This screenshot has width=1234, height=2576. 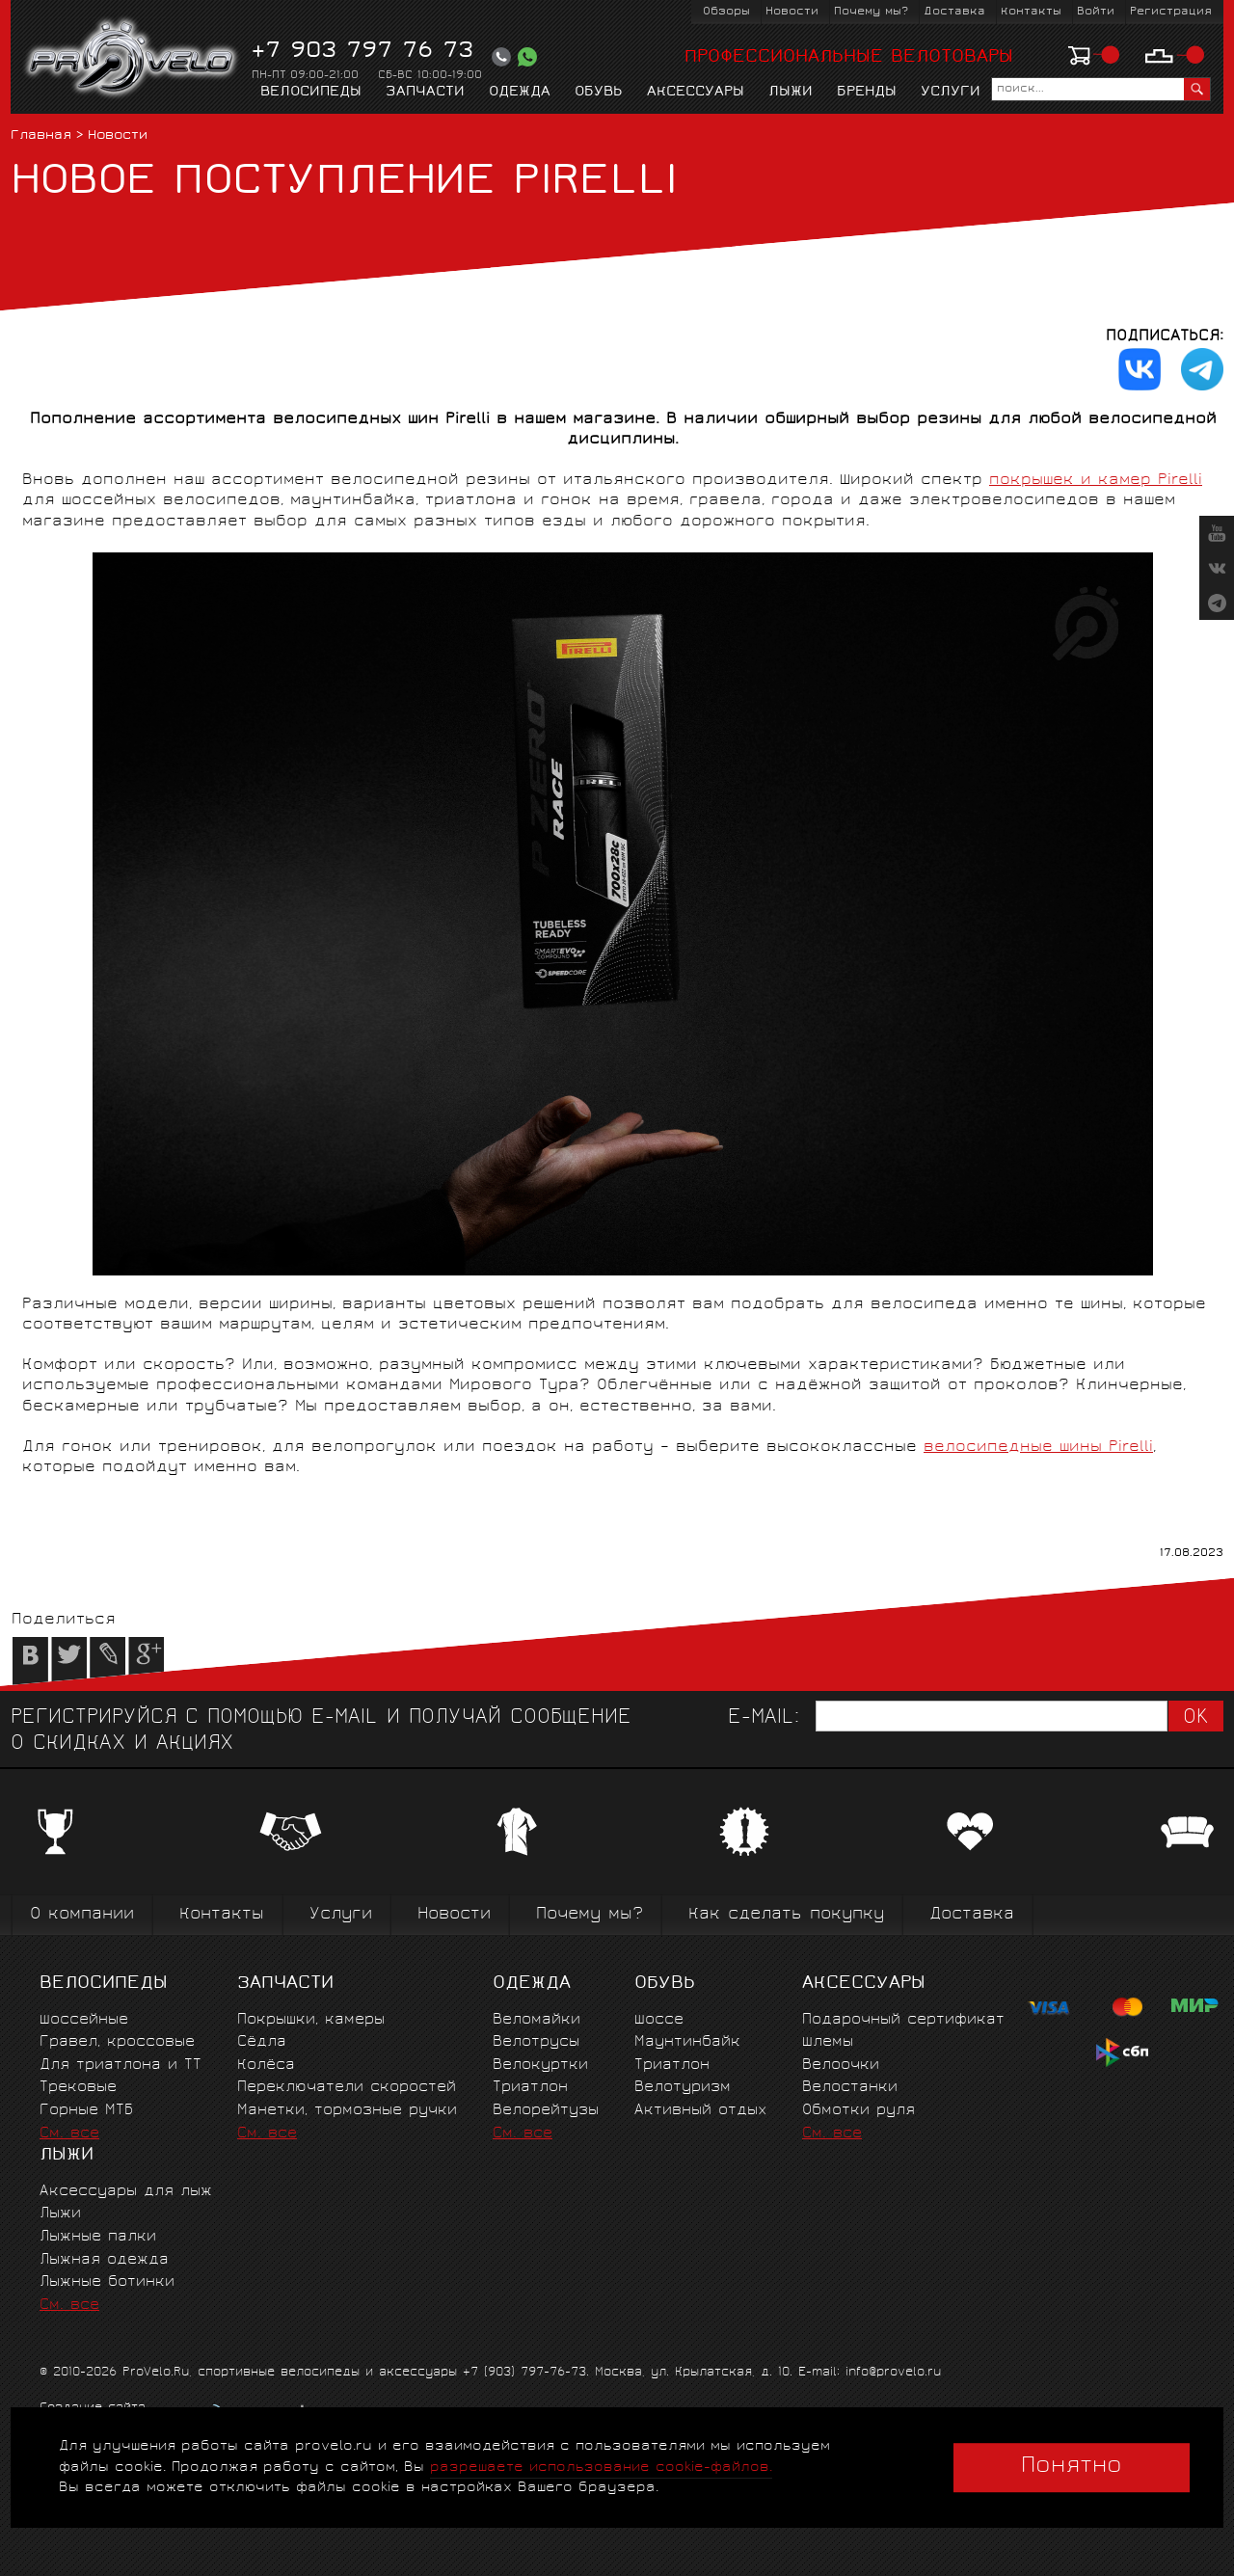 What do you see at coordinates (726, 12) in the screenshot?
I see `Обзоры` at bounding box center [726, 12].